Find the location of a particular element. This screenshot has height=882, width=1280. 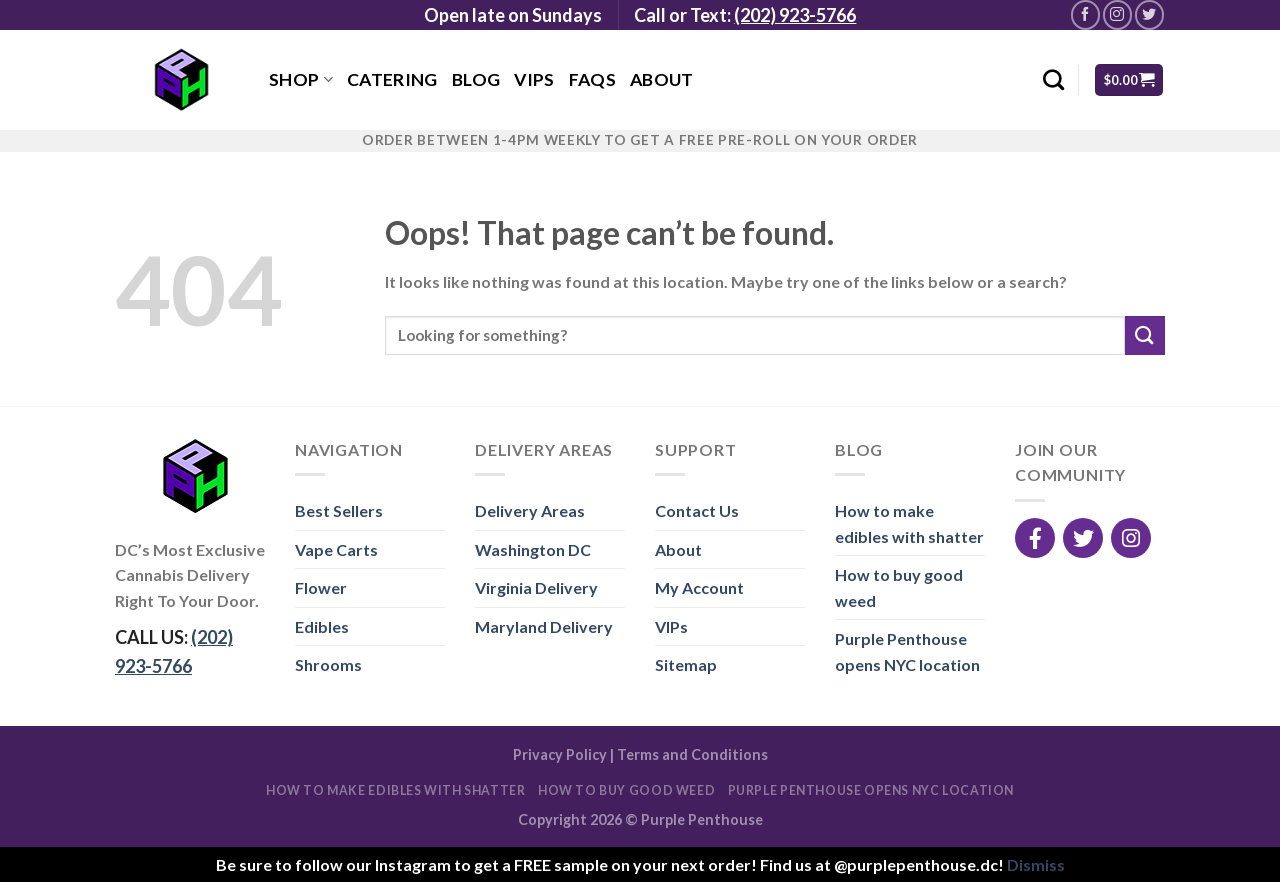

[Search] is located at coordinates (1053, 79).